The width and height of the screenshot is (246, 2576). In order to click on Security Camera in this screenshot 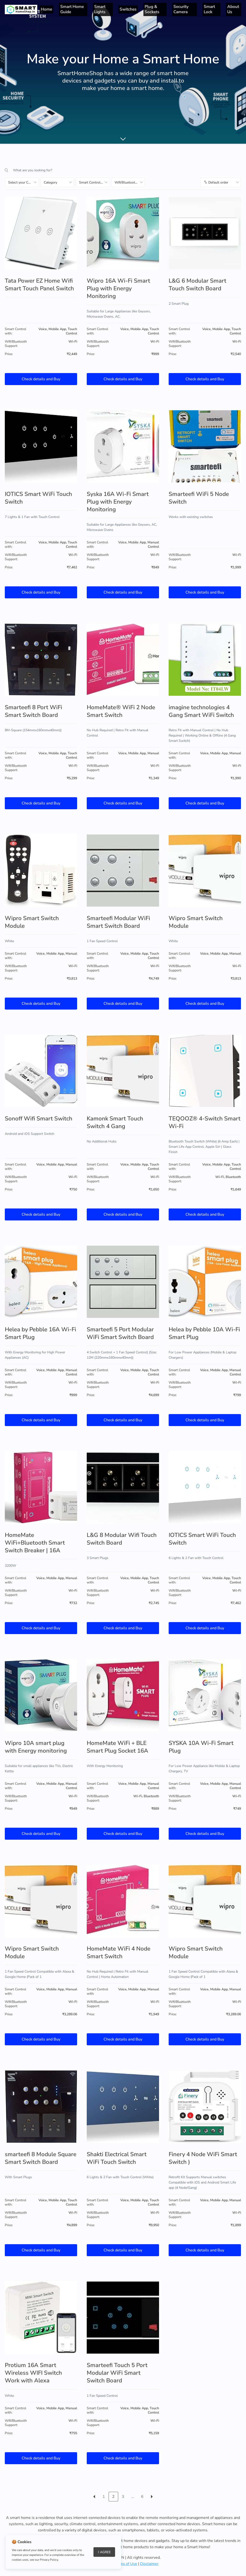, I will do `click(181, 9)`.